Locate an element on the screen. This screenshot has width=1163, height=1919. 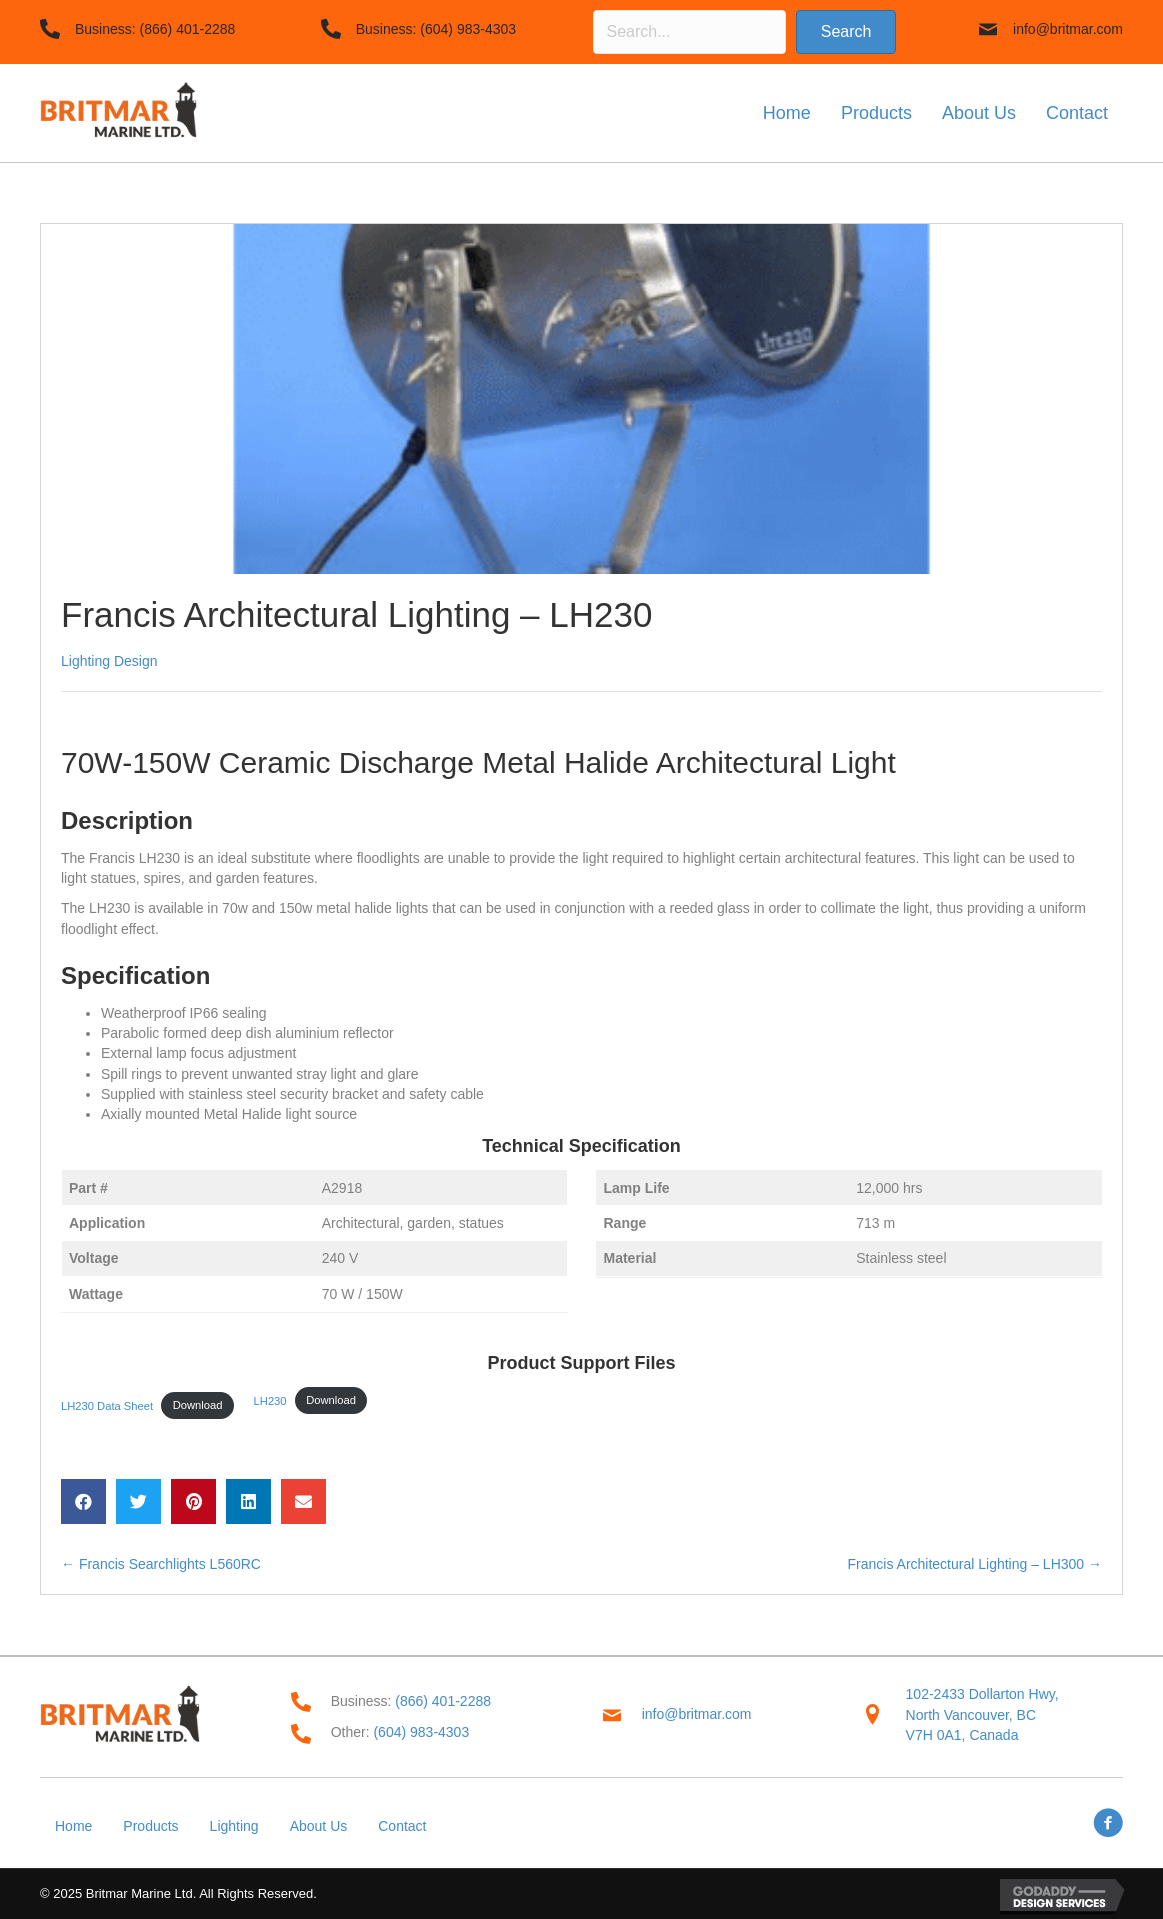
Products is located at coordinates (150, 1826).